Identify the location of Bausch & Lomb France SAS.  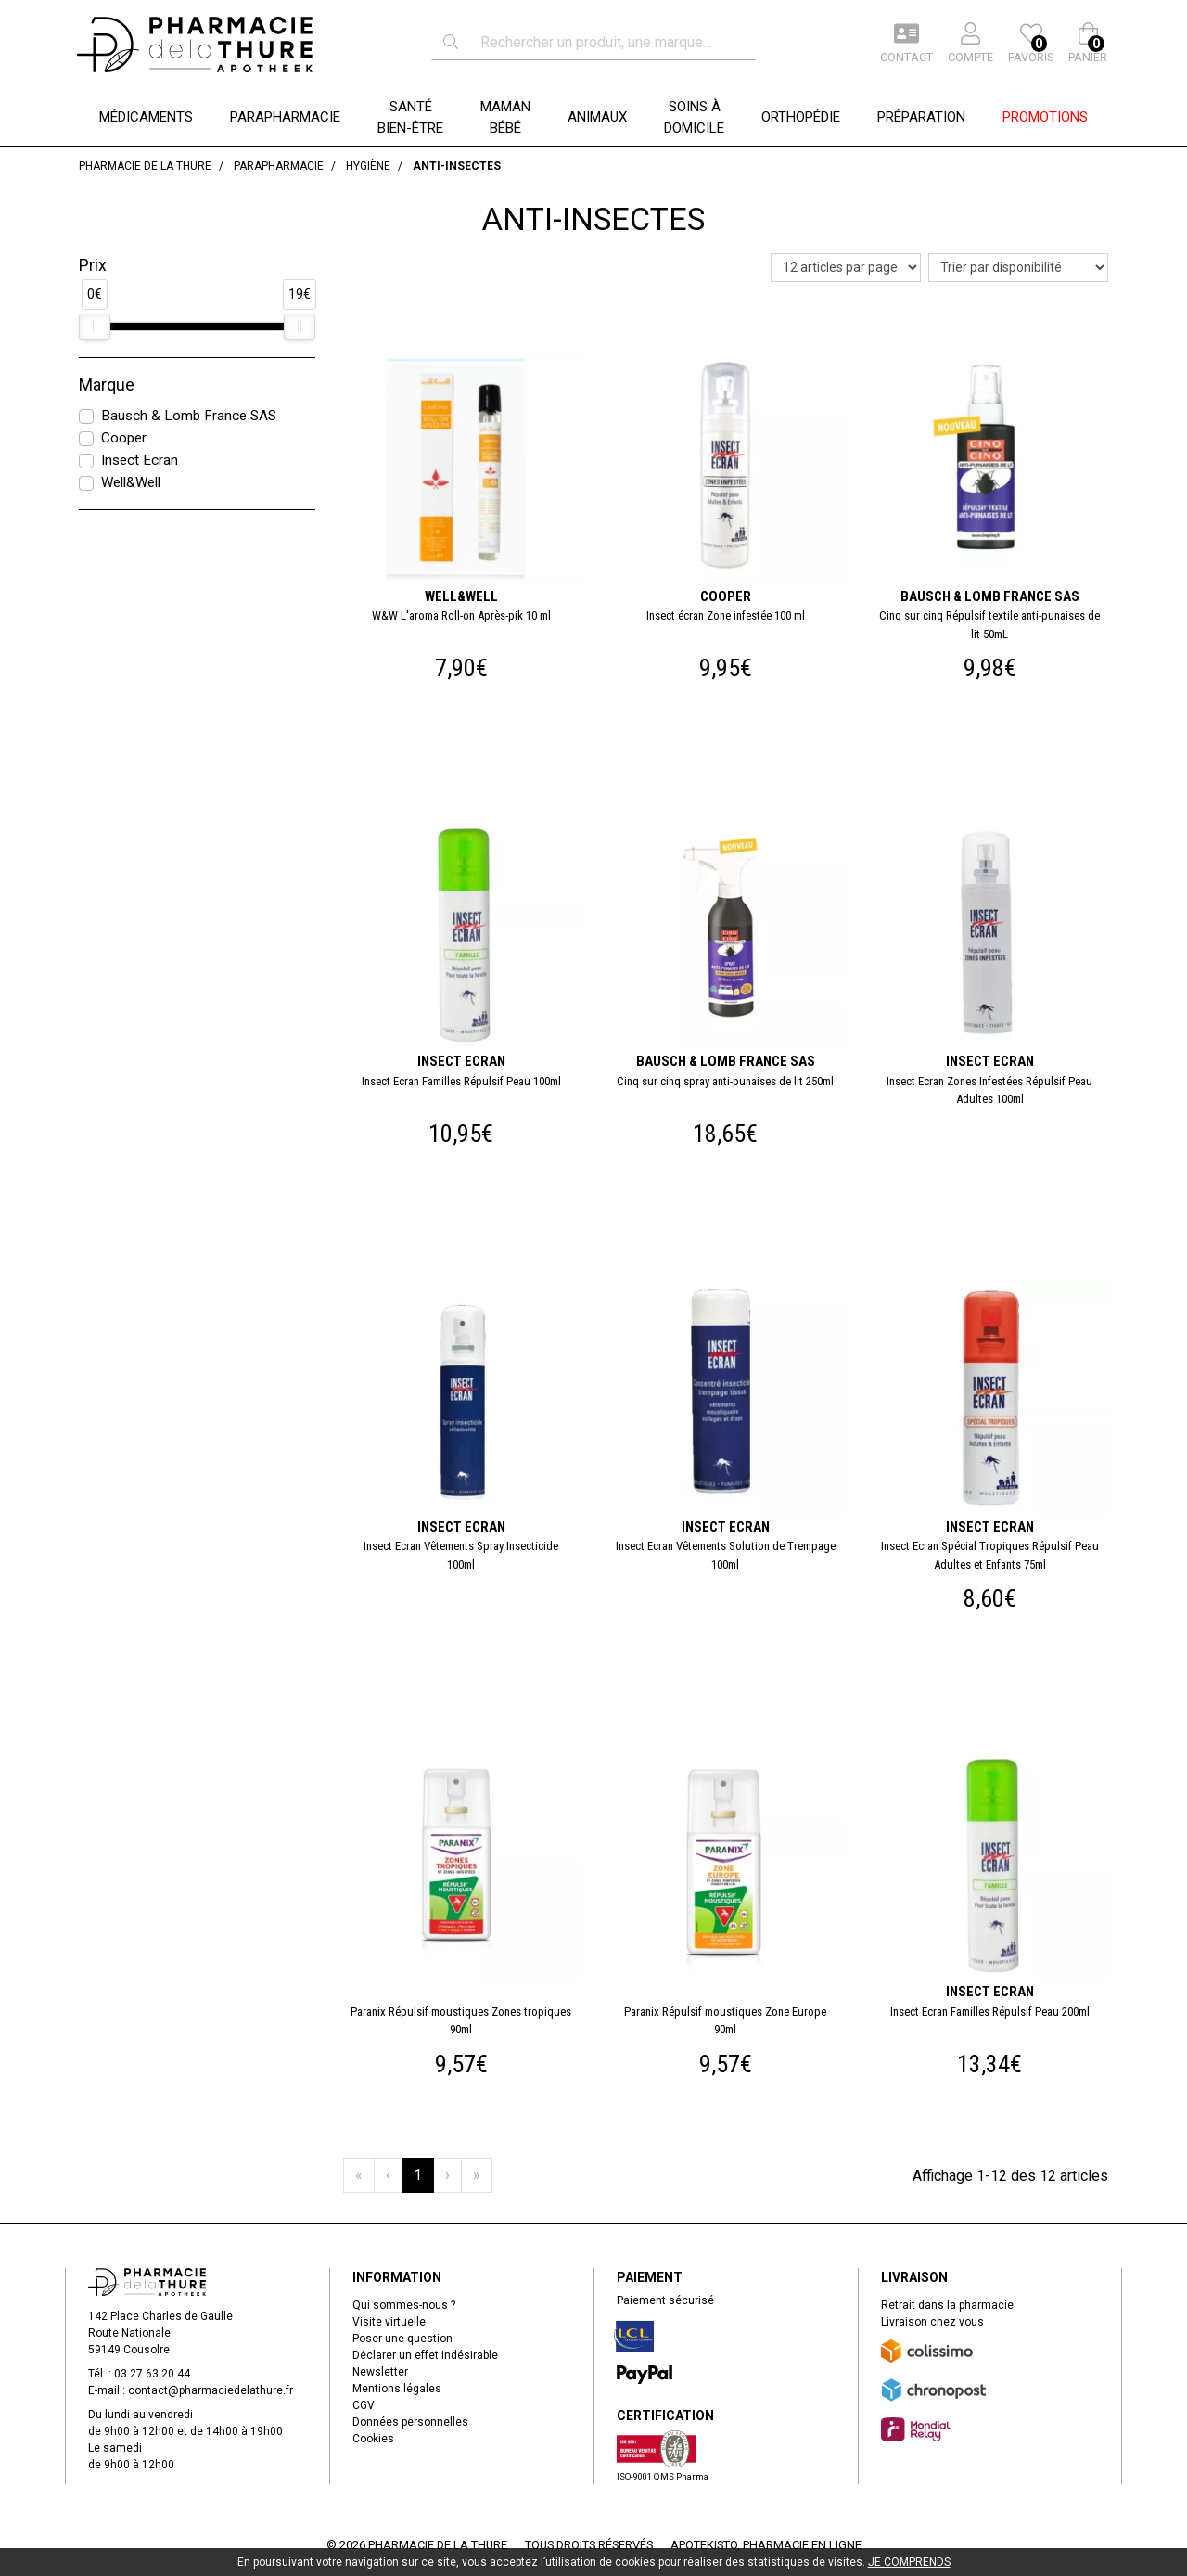
(188, 415).